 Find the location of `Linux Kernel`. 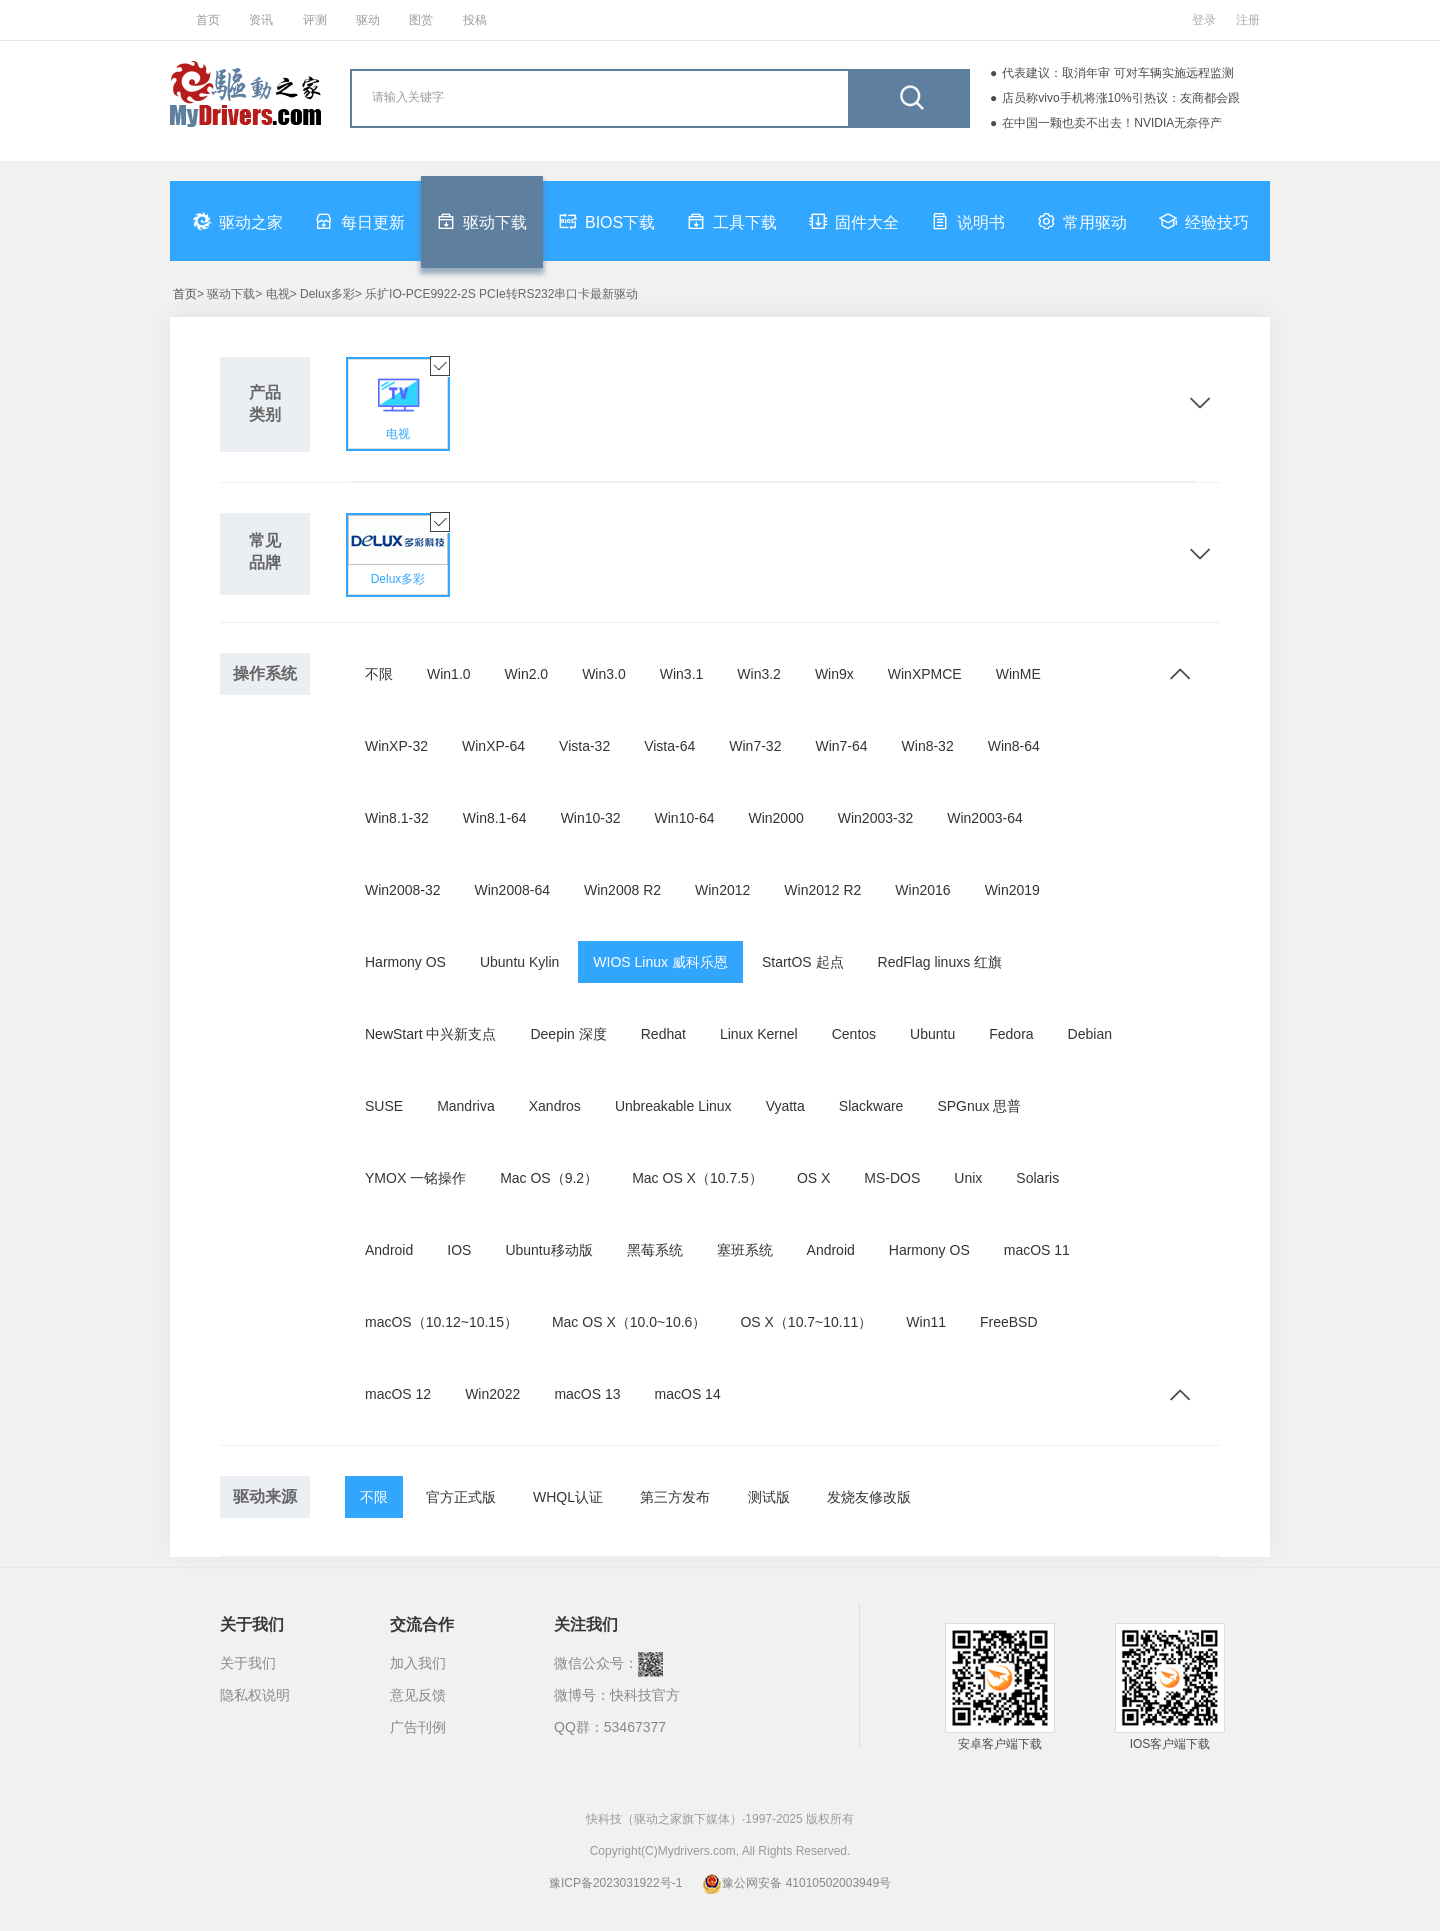

Linux Kernel is located at coordinates (759, 1034).